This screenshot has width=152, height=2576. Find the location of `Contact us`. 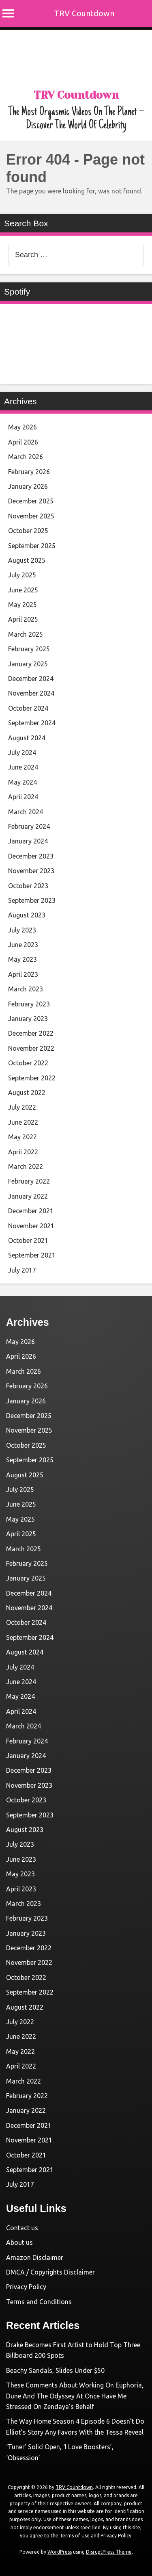

Contact us is located at coordinates (22, 2227).